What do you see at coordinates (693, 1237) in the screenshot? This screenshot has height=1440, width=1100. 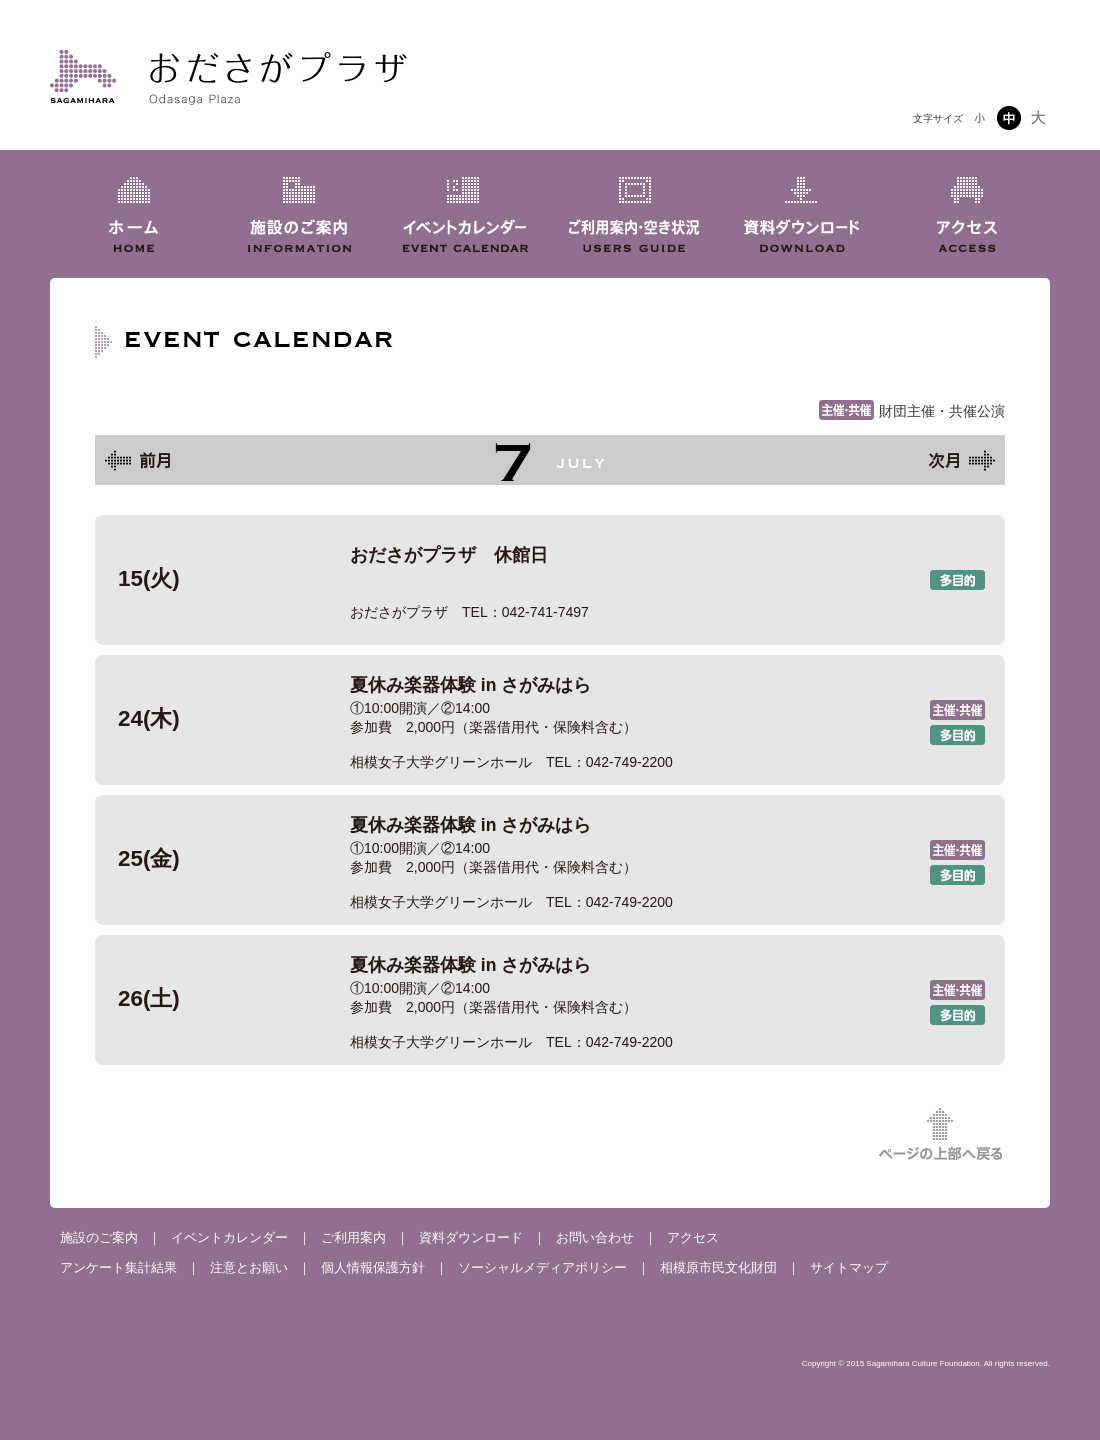 I see `アクセス` at bounding box center [693, 1237].